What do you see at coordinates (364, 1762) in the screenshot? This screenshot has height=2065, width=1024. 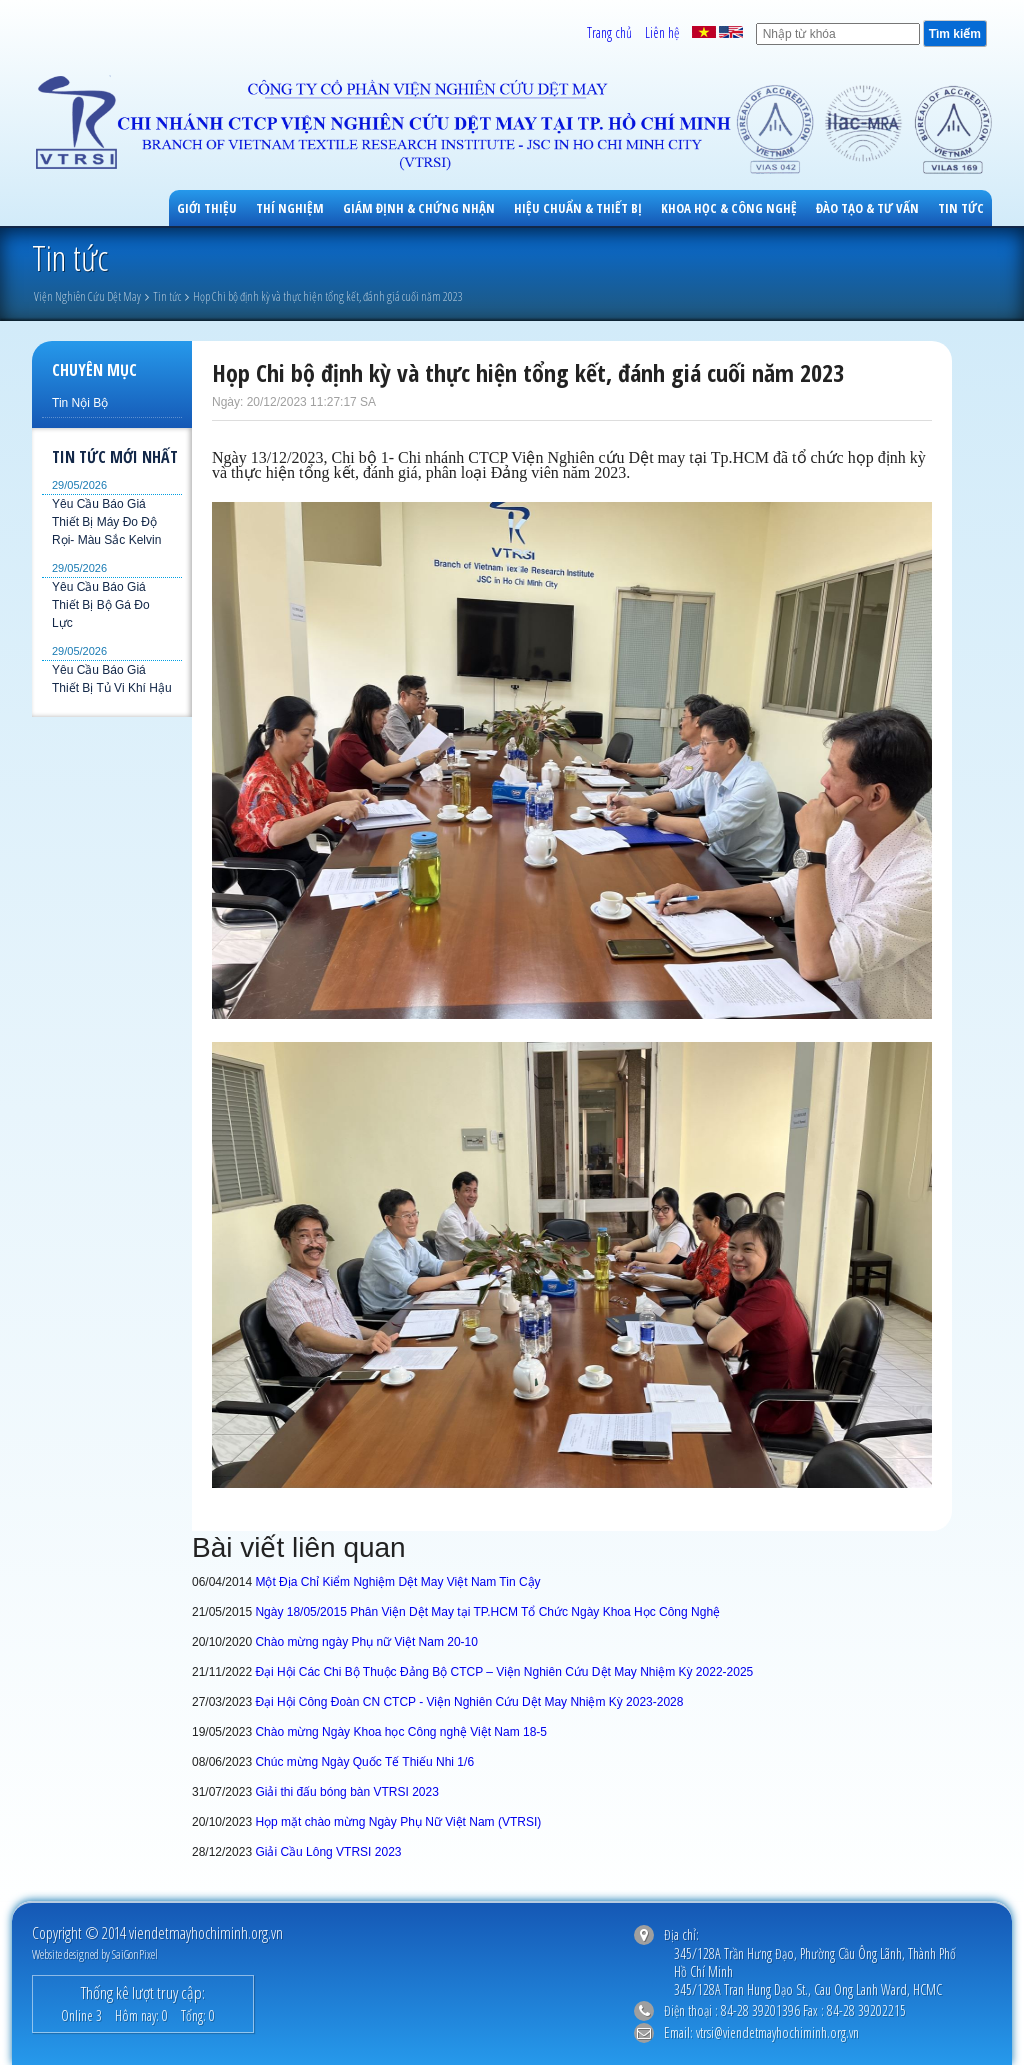 I see `Chúc mừng Ngày Quốc Tế Thiếu Nhi 1/6` at bounding box center [364, 1762].